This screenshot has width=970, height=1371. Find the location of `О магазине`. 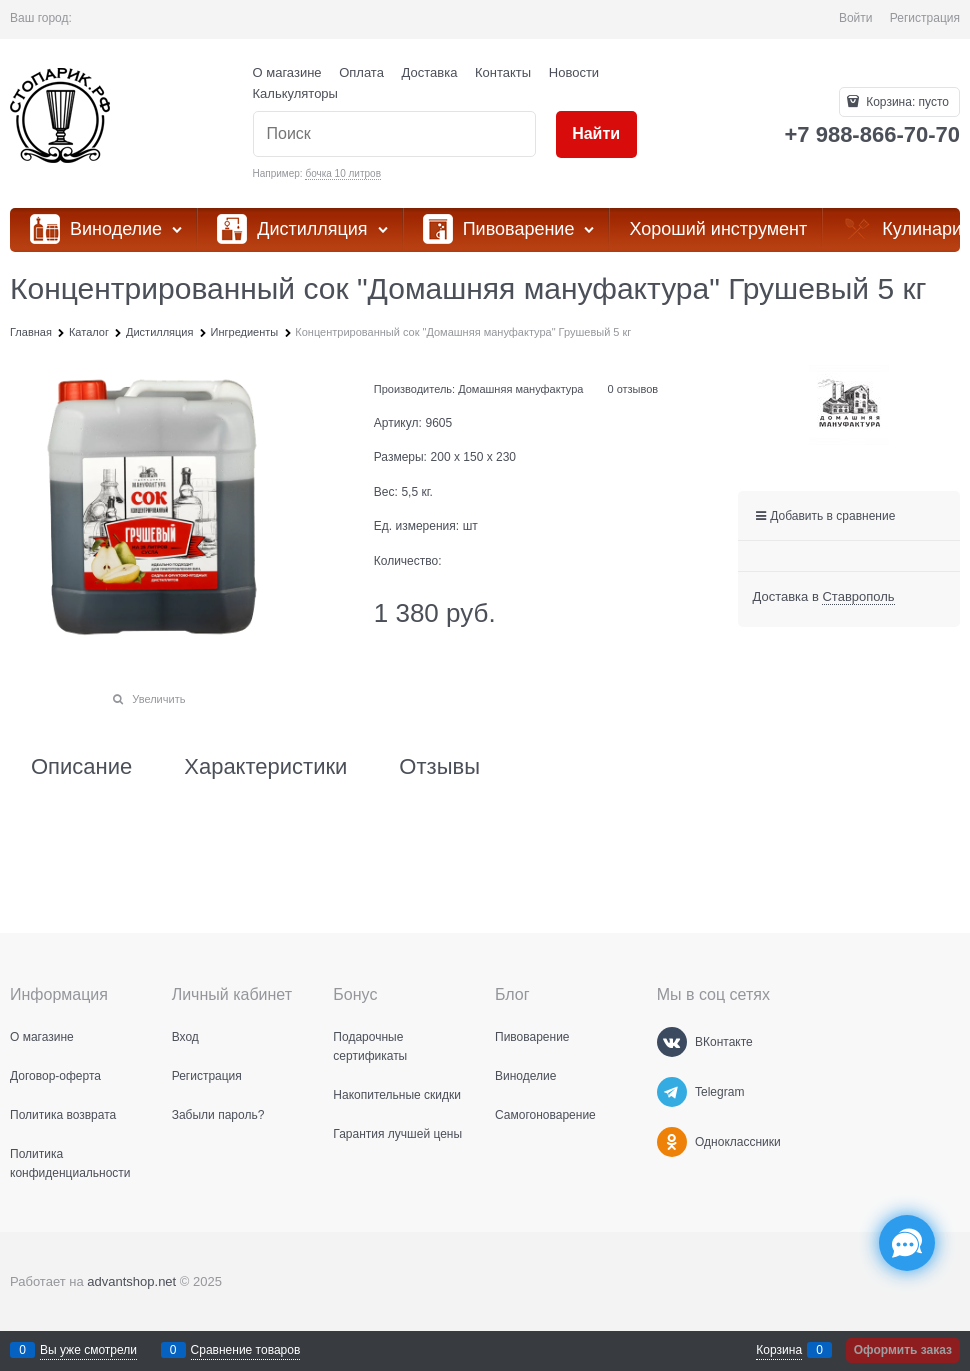

О магазине is located at coordinates (287, 72).